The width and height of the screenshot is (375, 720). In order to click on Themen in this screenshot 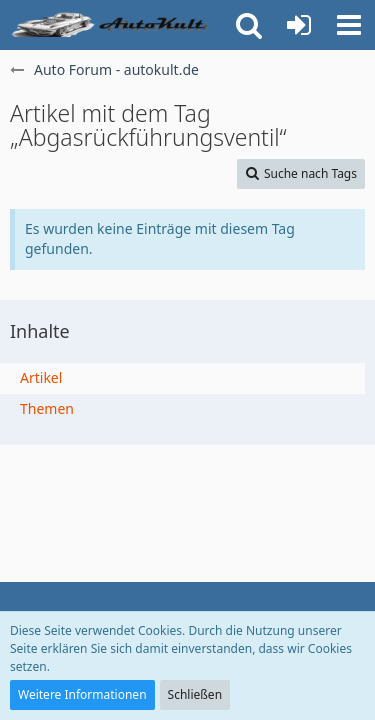, I will do `click(47, 408)`.